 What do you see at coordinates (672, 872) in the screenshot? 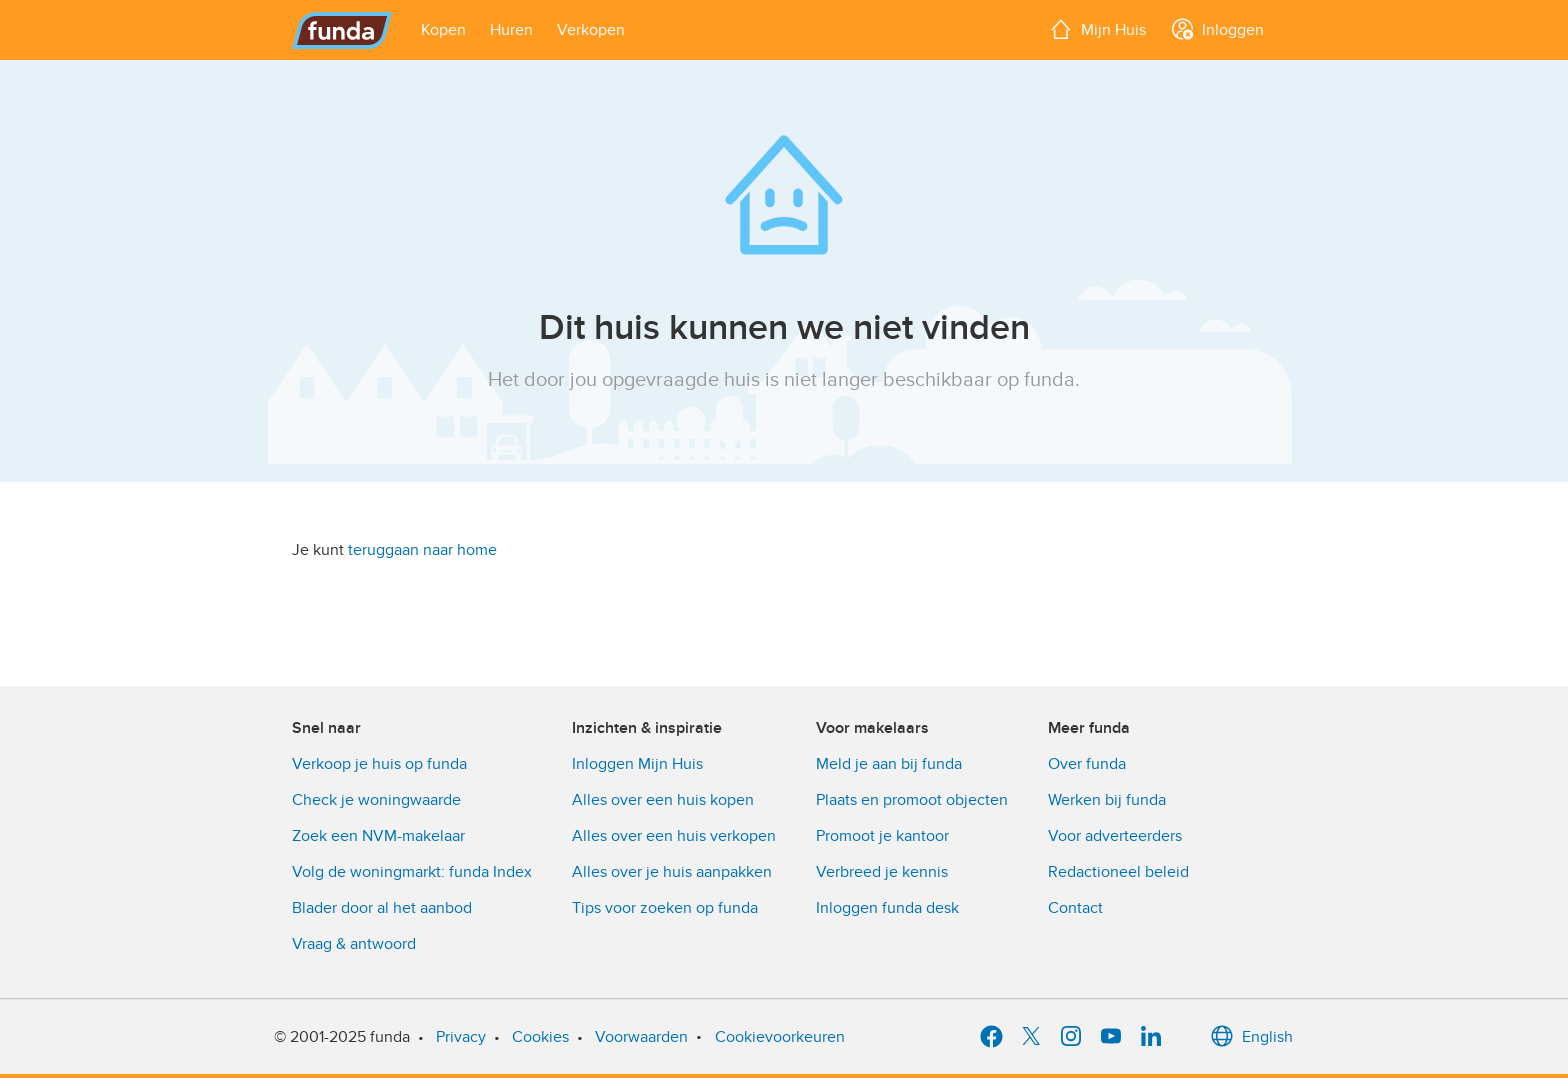
I see `Alles over je huis aanpakken` at bounding box center [672, 872].